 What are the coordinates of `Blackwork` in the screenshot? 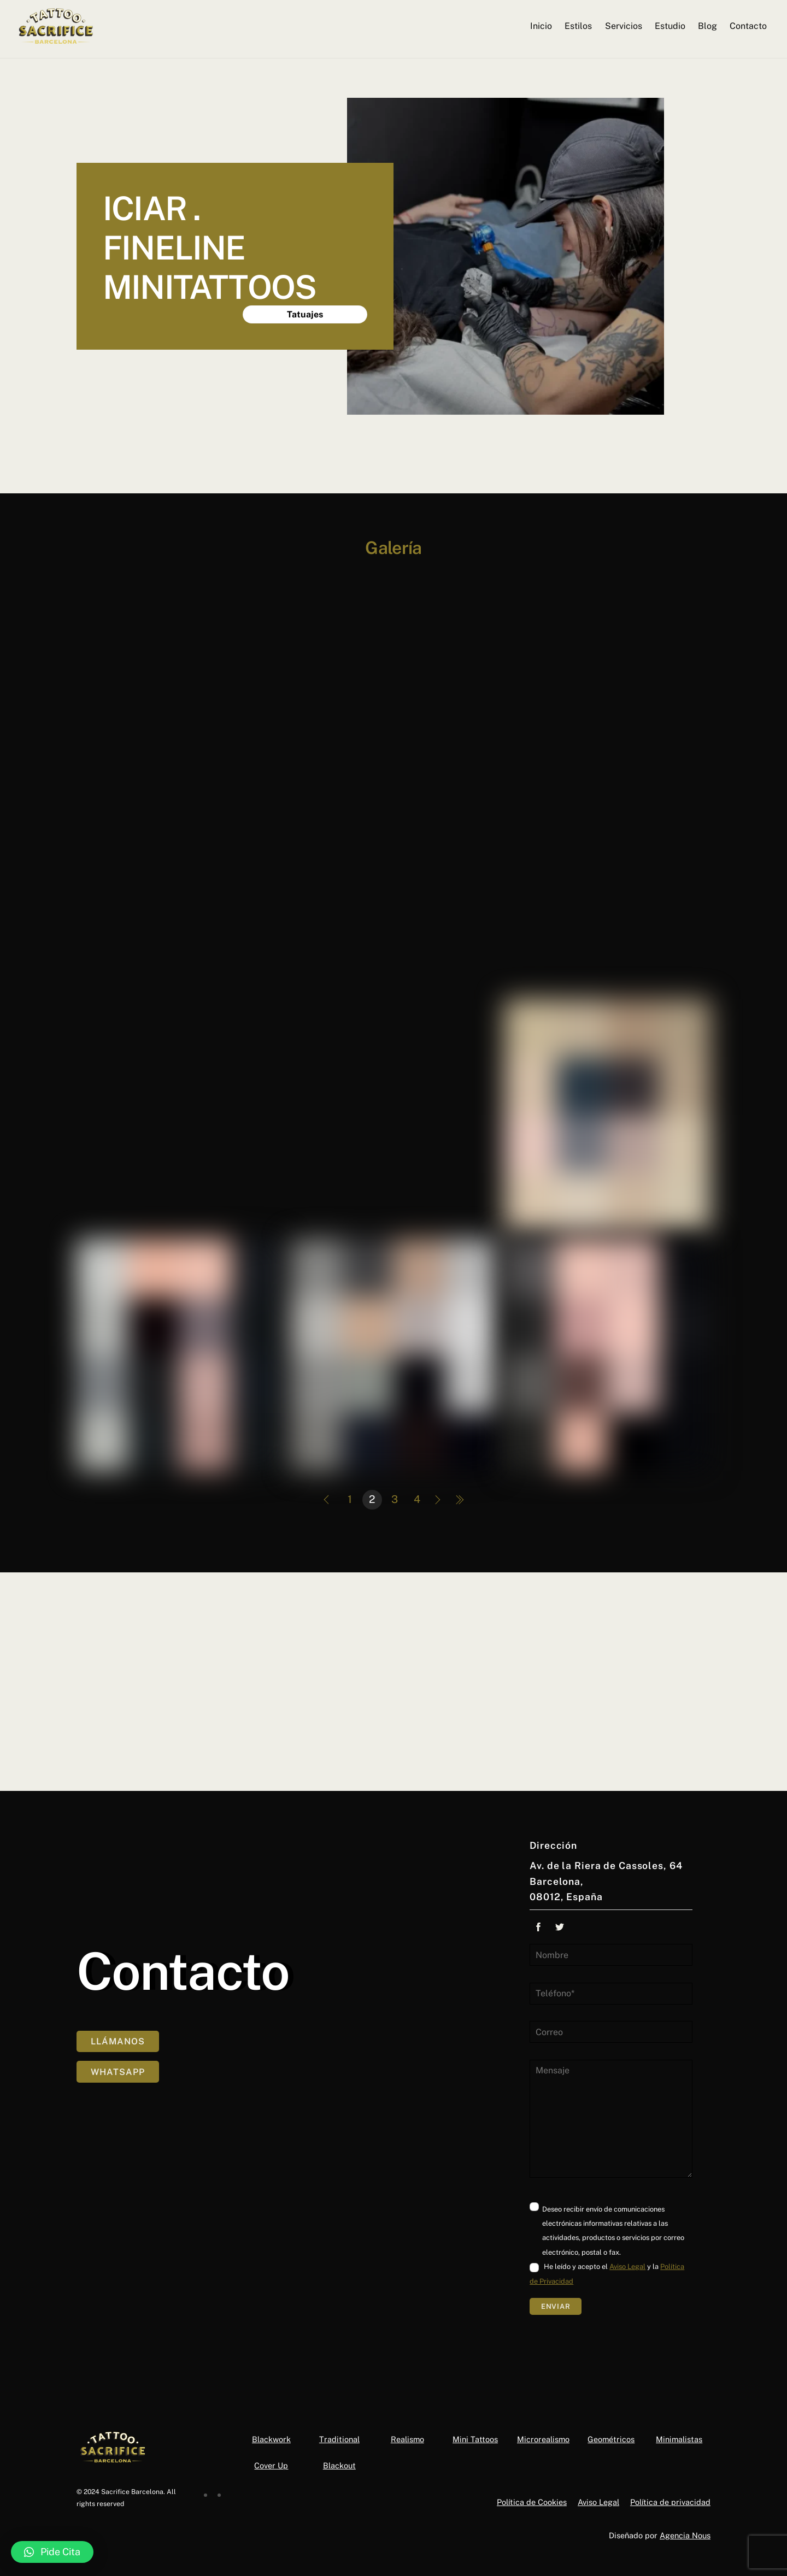 It's located at (271, 2439).